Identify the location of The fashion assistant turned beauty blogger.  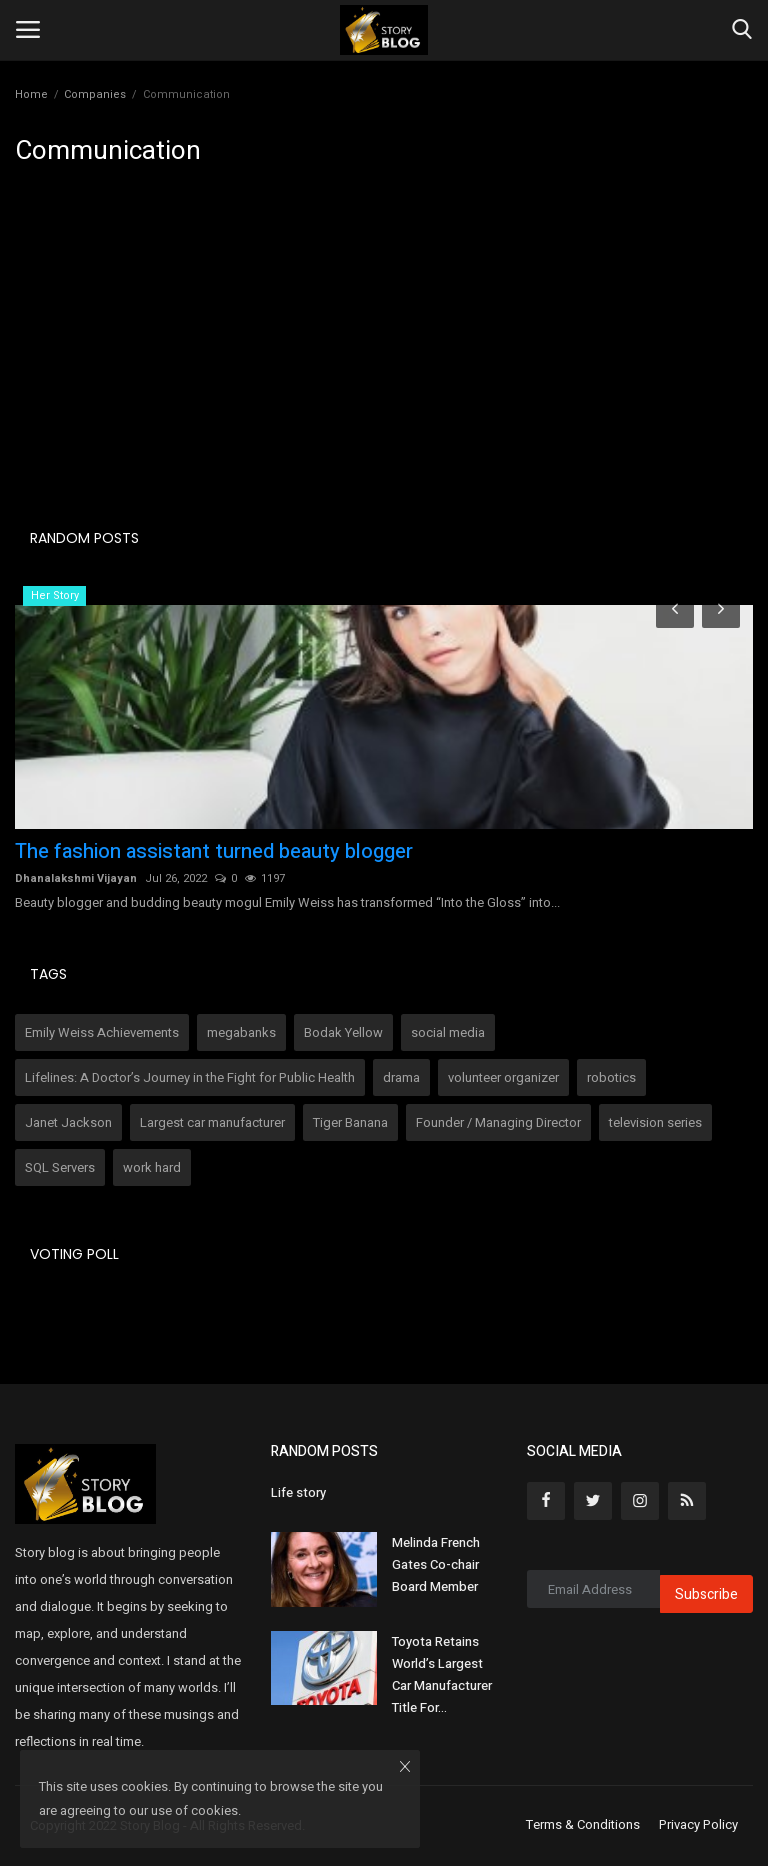
(214, 852).